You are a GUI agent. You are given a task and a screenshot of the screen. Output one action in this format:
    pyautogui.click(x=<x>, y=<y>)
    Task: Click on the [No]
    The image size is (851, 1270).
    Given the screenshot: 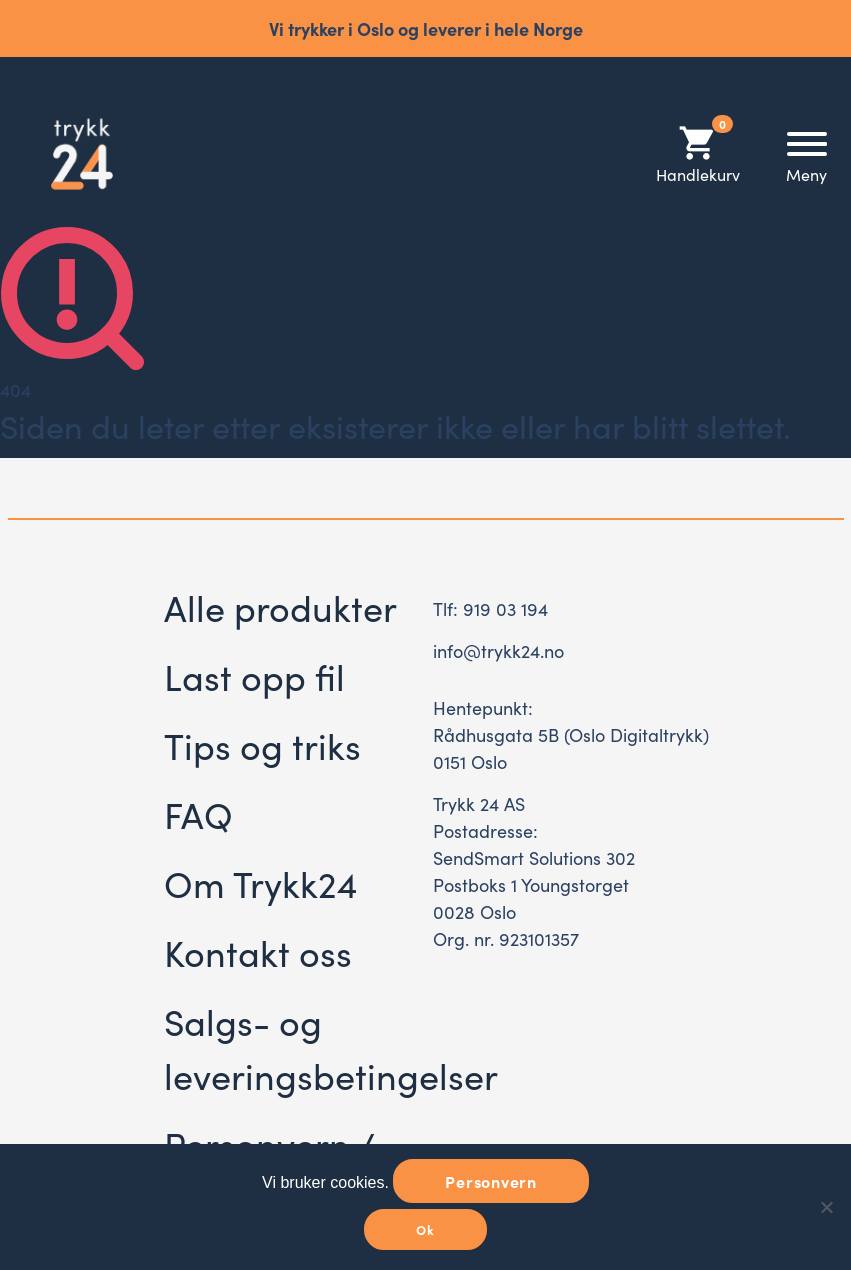 What is the action you would take?
    pyautogui.click(x=826, y=1207)
    